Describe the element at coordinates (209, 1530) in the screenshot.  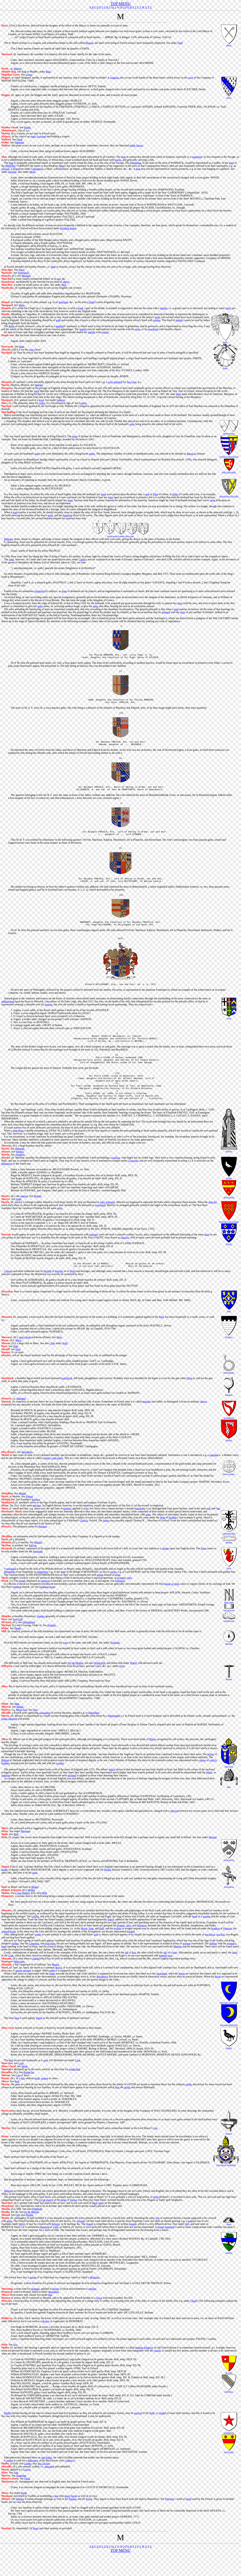
I see `roll` at that location.